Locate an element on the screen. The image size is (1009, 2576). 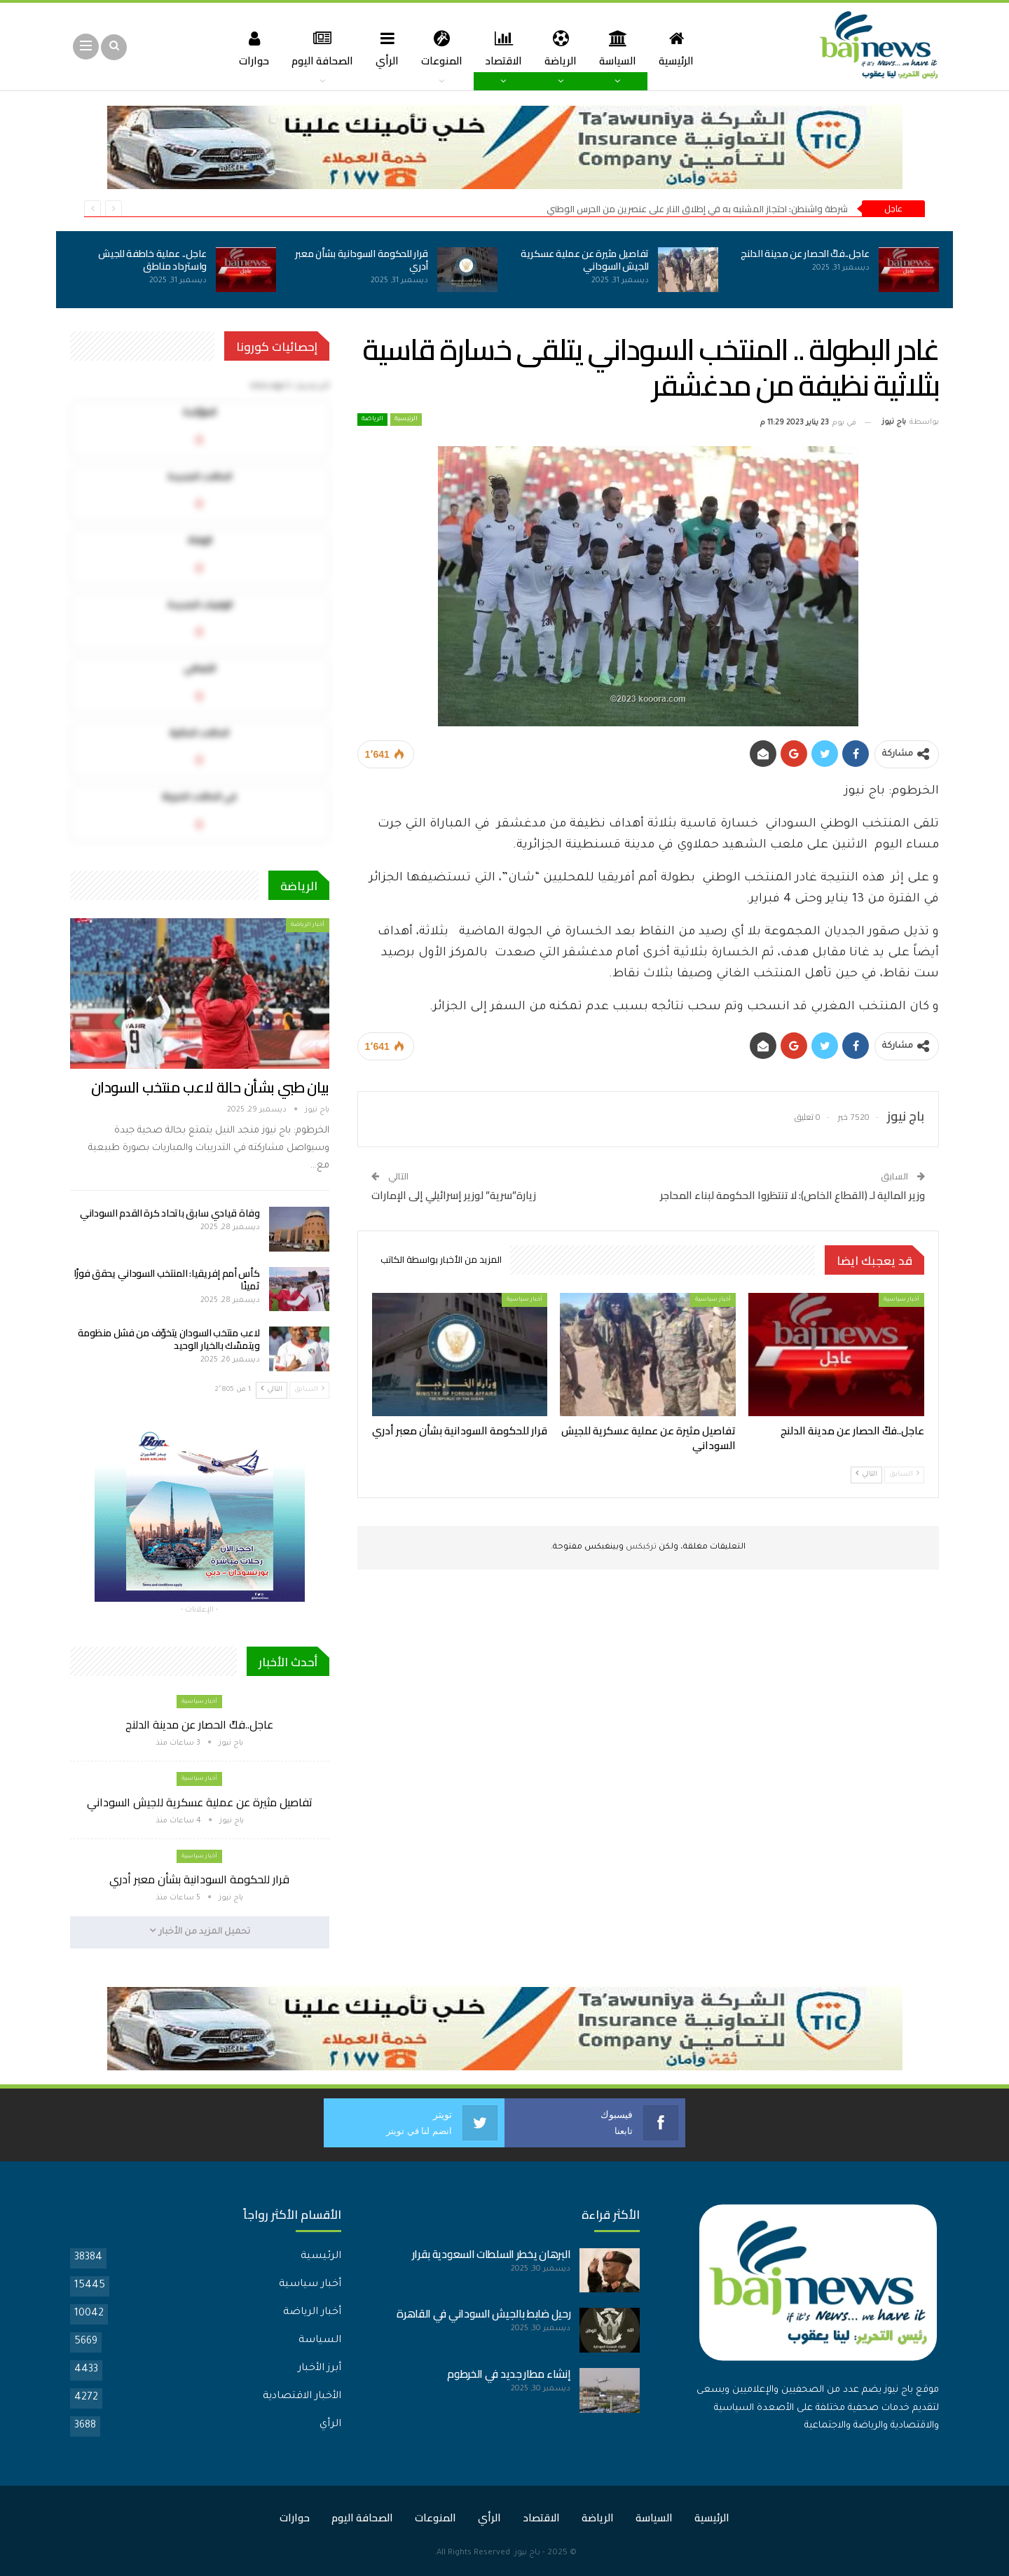
إنشاء مطار جديد في الخرطوم is located at coordinates (508, 2373).